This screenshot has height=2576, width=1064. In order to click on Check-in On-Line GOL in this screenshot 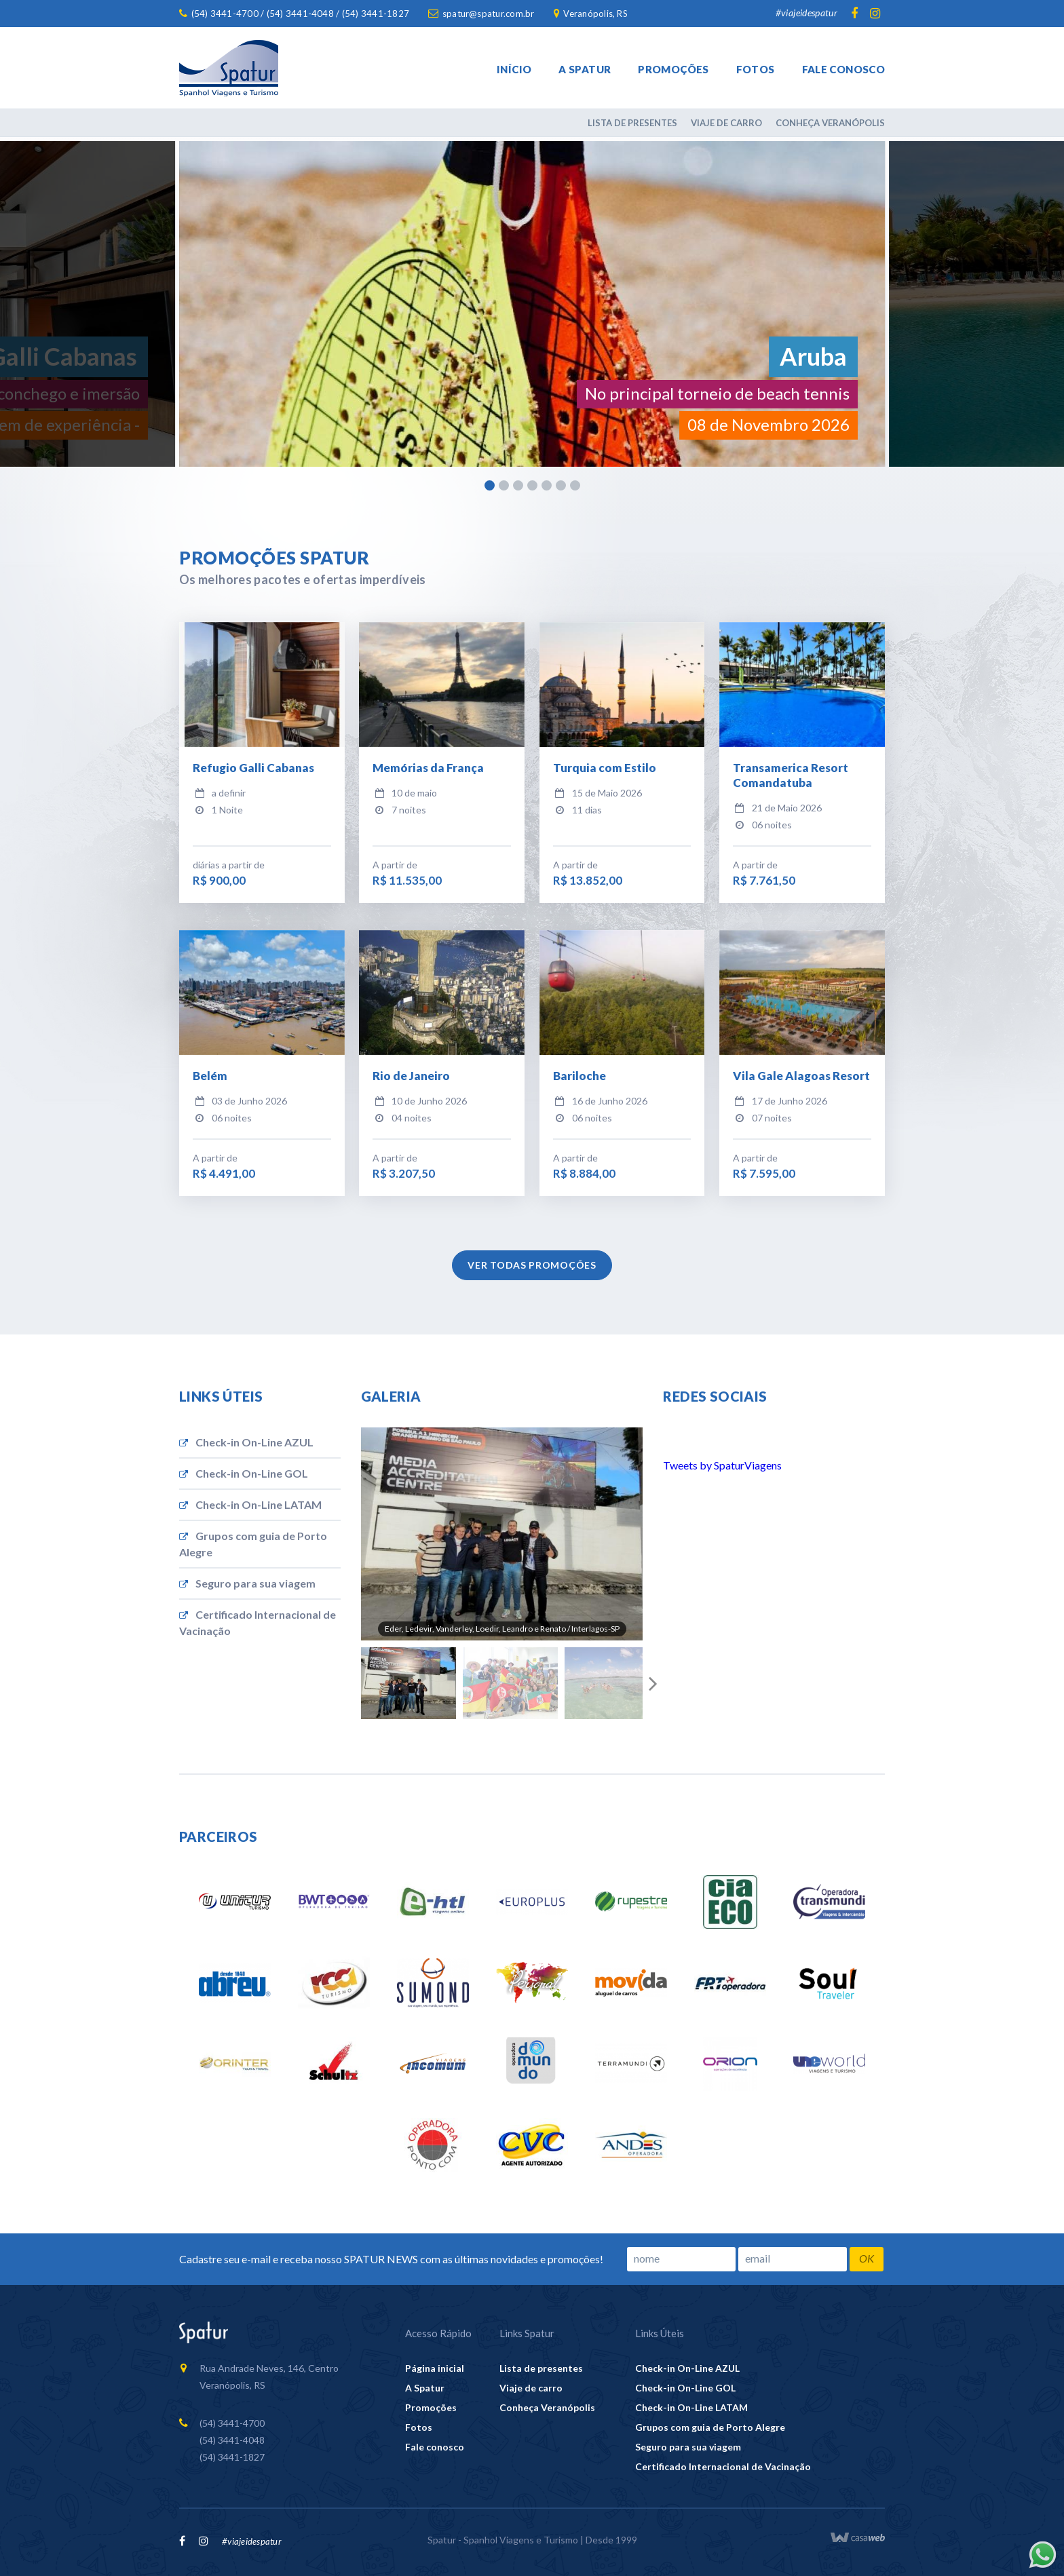, I will do `click(243, 1473)`.